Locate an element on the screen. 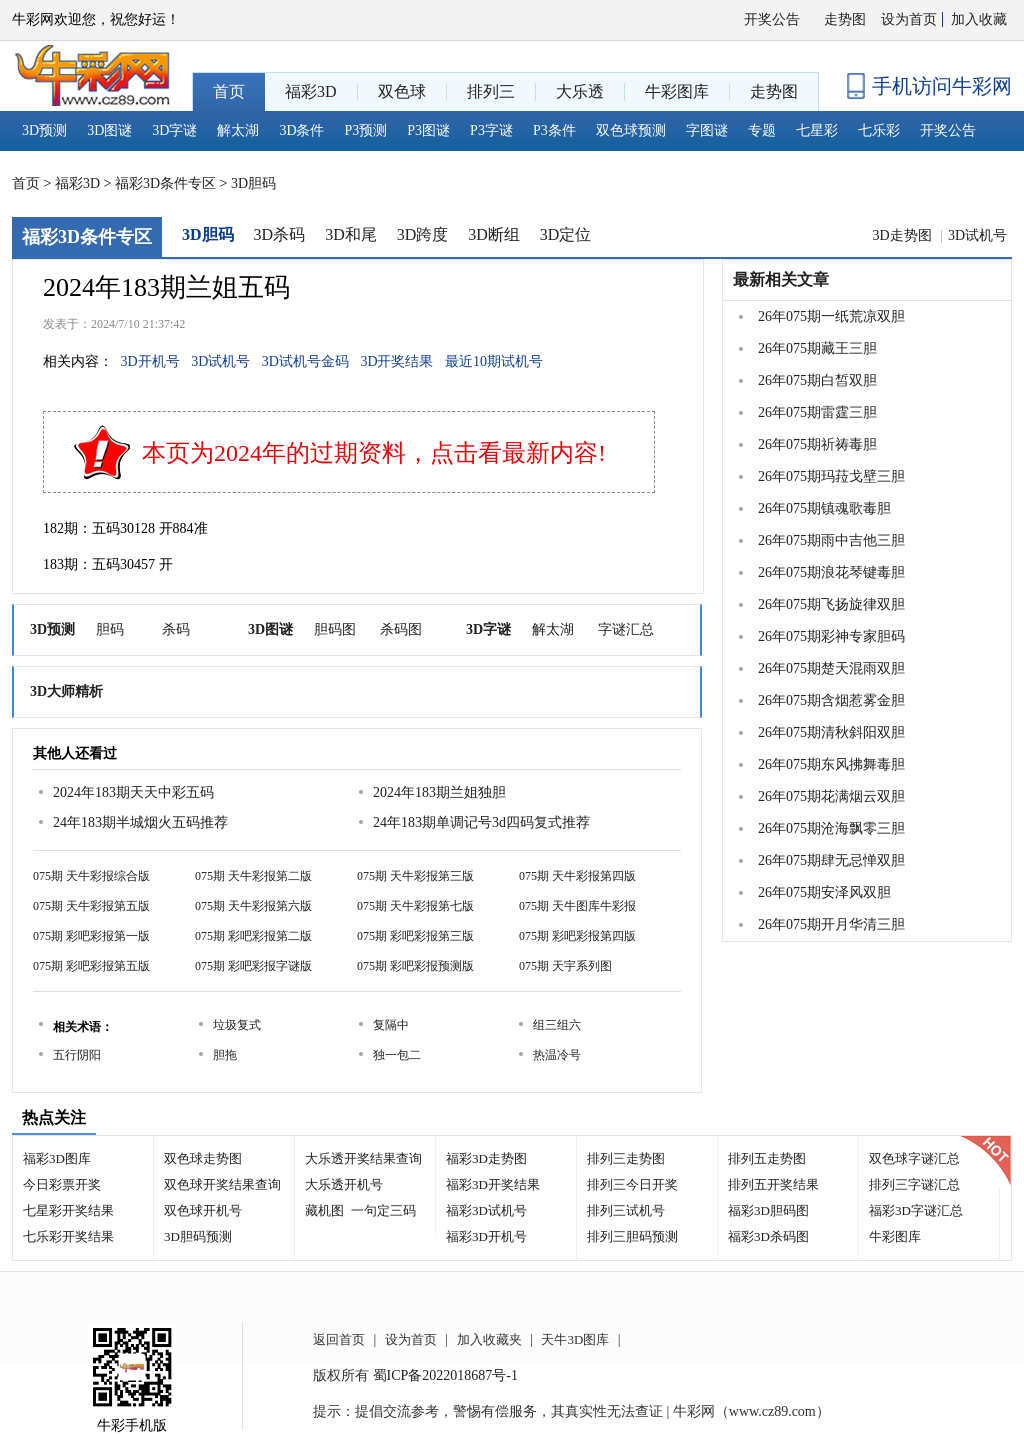  3D开奖结果 is located at coordinates (396, 361).